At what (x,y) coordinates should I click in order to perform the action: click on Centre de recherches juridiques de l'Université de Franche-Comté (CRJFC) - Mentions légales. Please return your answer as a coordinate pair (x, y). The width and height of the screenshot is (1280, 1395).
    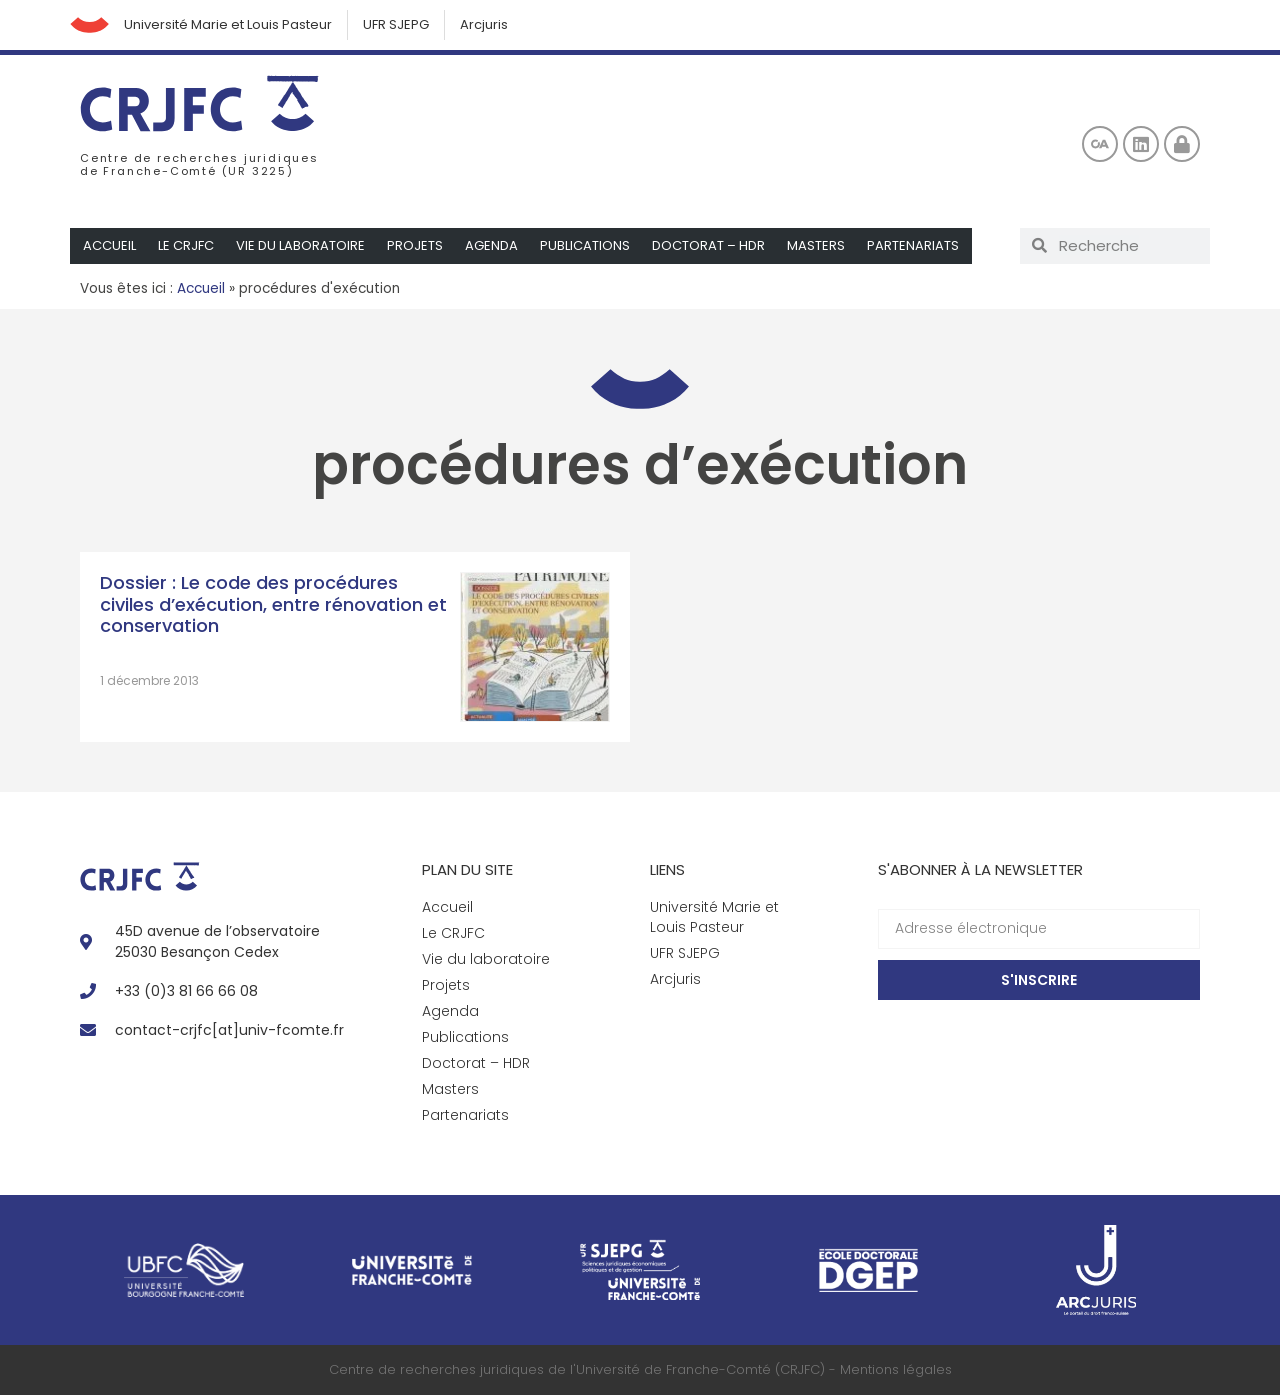
    Looking at the image, I should click on (640, 1369).